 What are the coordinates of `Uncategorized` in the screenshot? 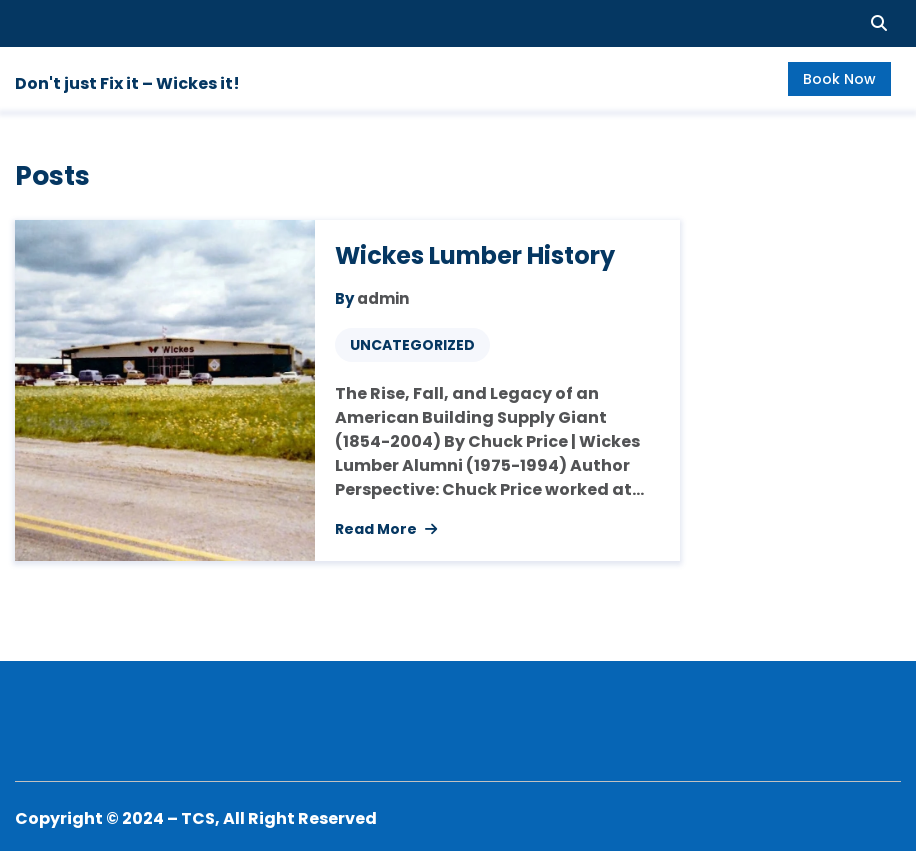 It's located at (412, 345).